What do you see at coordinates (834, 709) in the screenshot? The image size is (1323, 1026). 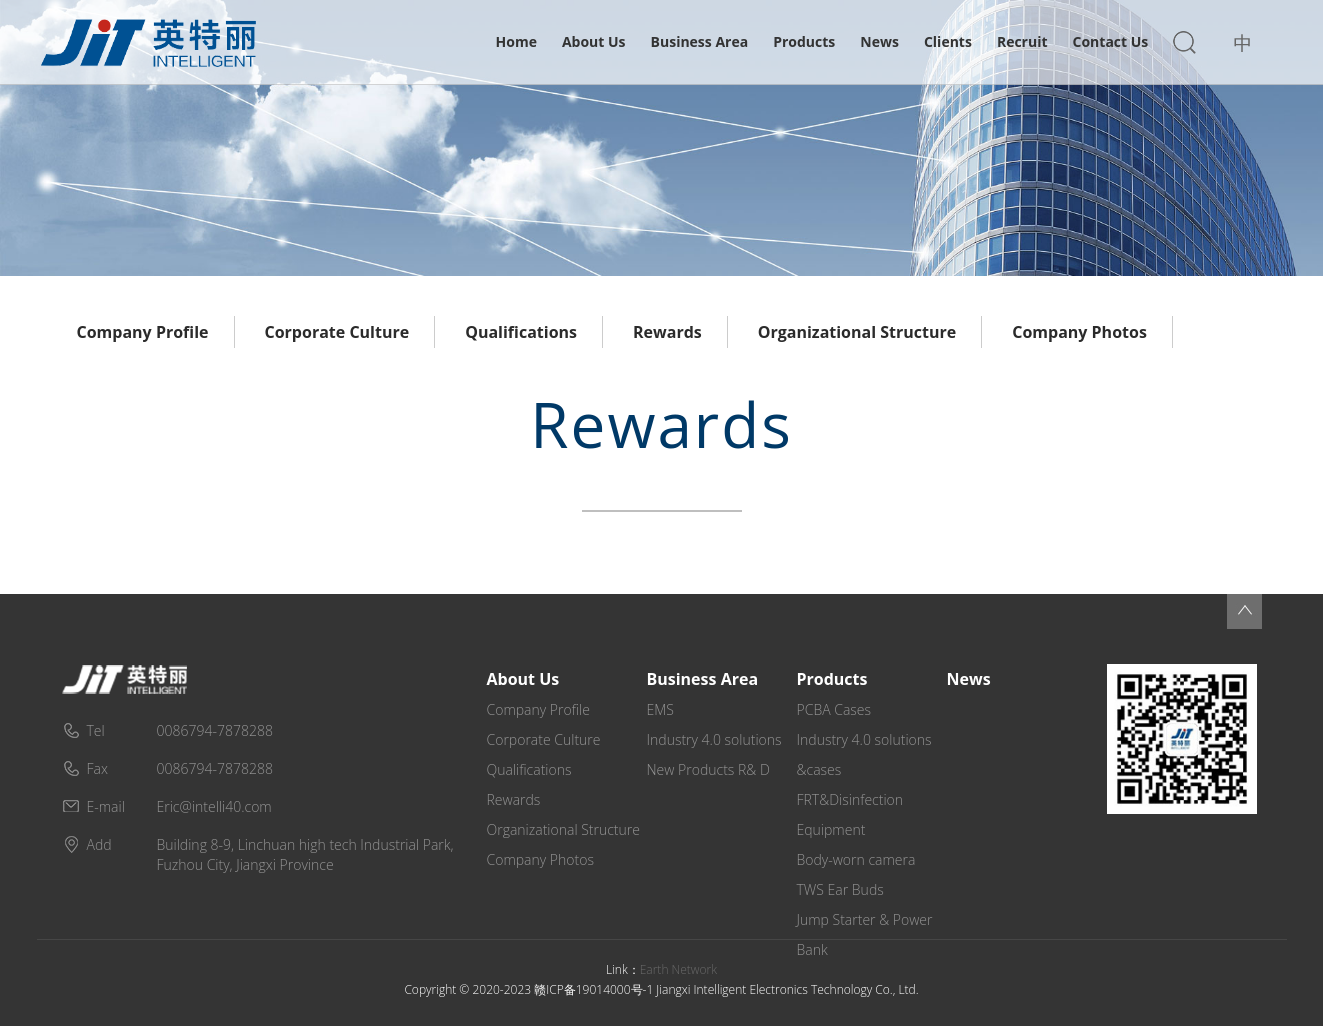 I see `PCBA Cases` at bounding box center [834, 709].